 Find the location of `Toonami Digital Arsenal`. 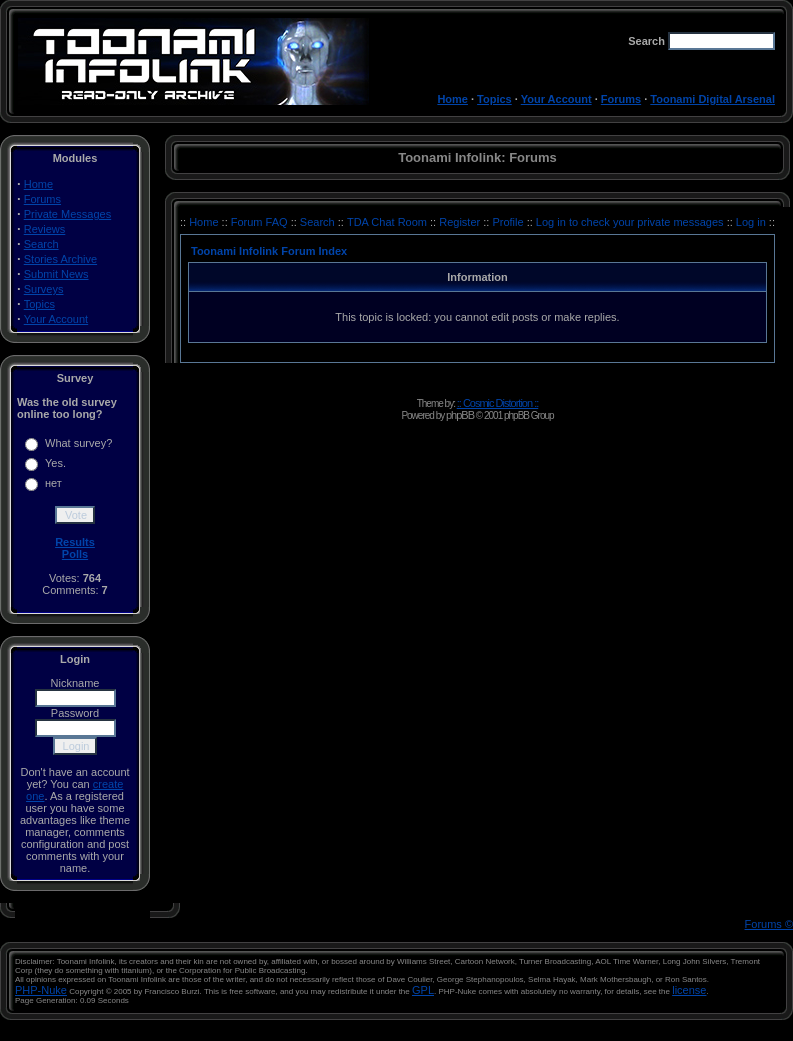

Toonami Digital Arsenal is located at coordinates (712, 99).